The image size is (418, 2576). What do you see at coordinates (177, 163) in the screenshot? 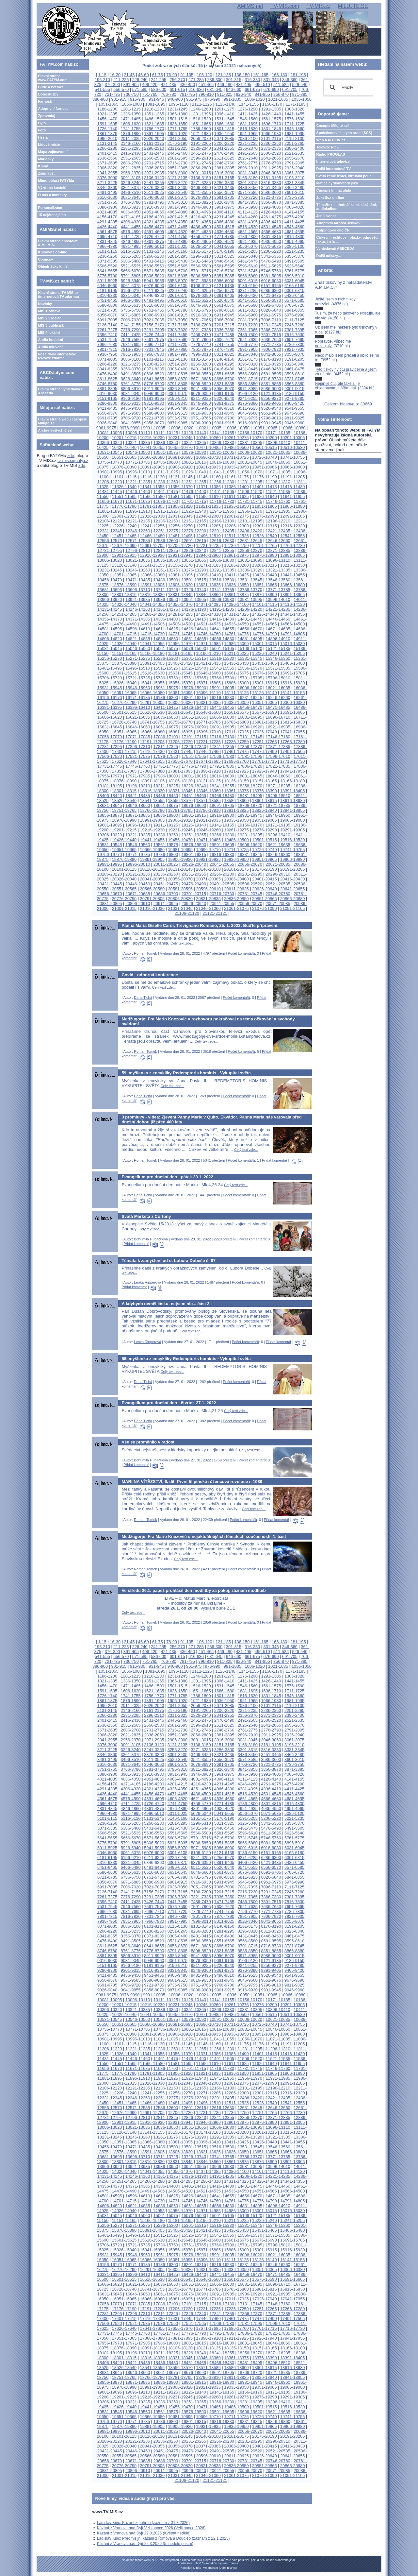
I see `2716-2730` at bounding box center [177, 163].